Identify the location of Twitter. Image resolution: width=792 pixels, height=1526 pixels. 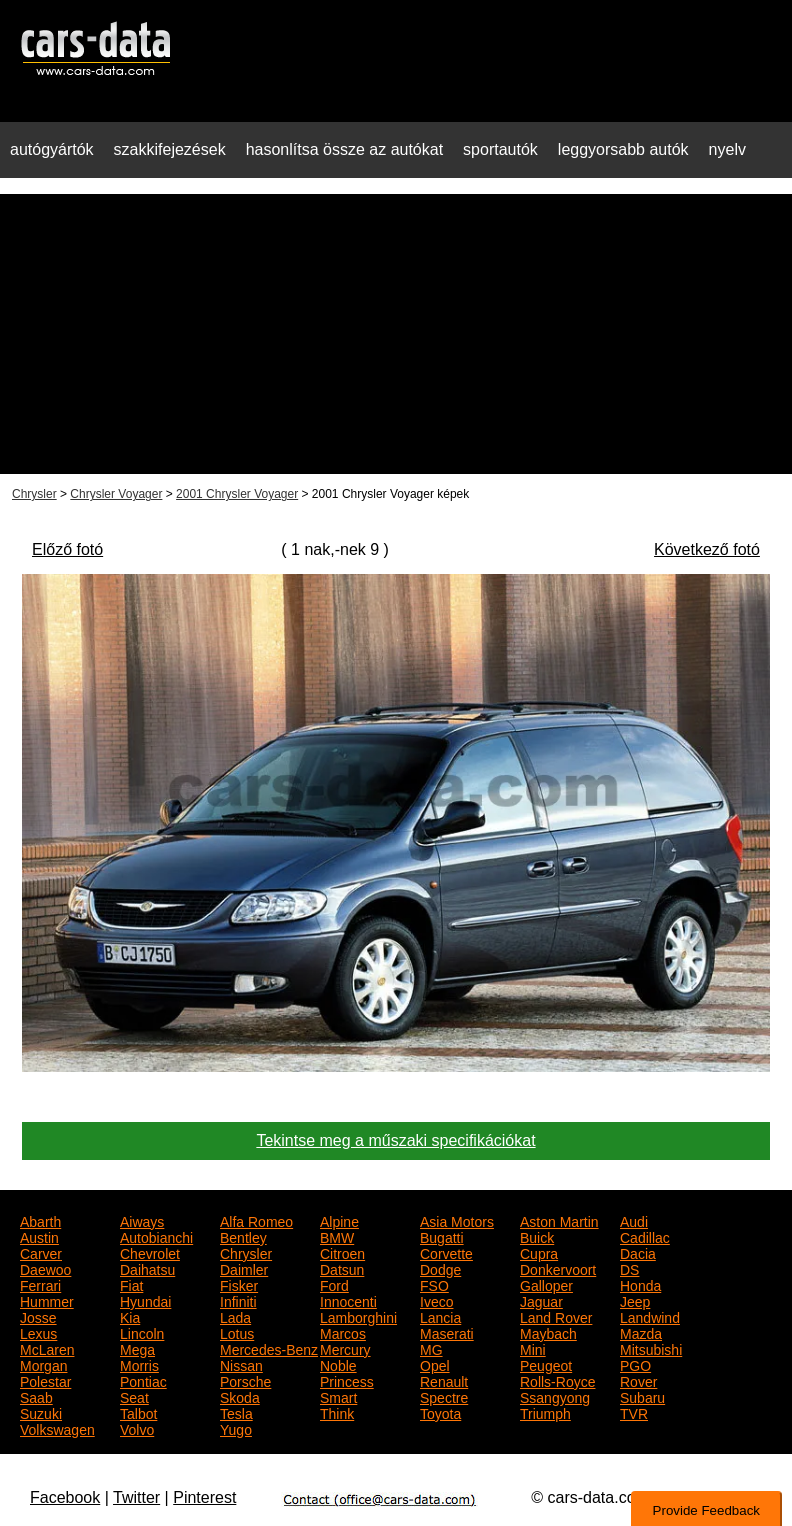
(136, 1497).